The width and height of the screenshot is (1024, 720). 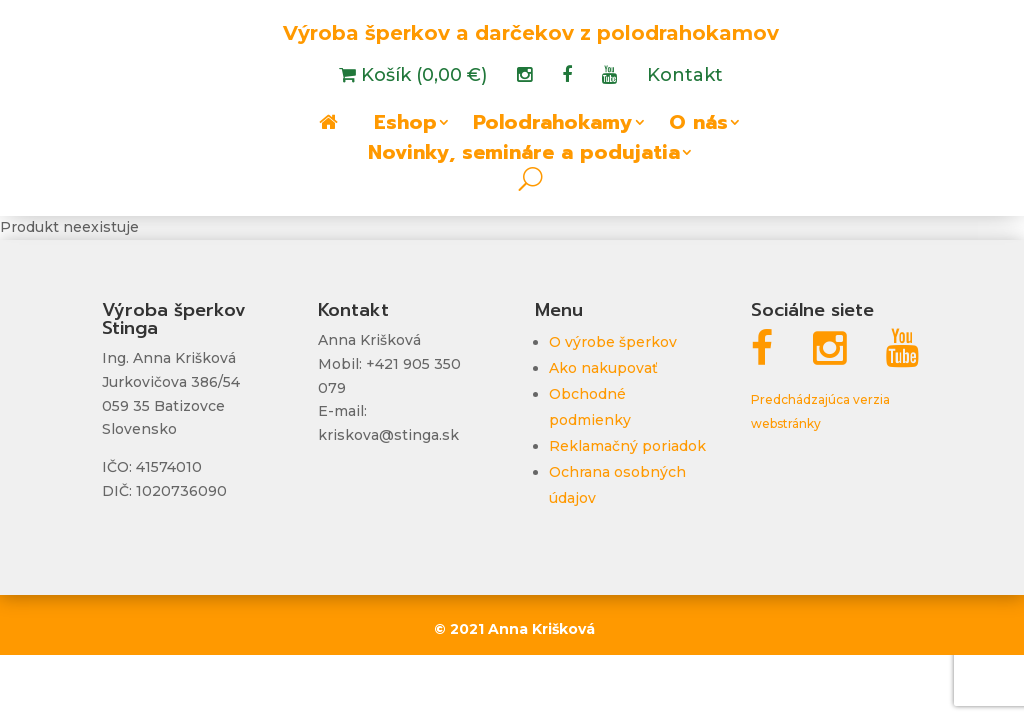 I want to click on Eshop, so click(x=405, y=126).